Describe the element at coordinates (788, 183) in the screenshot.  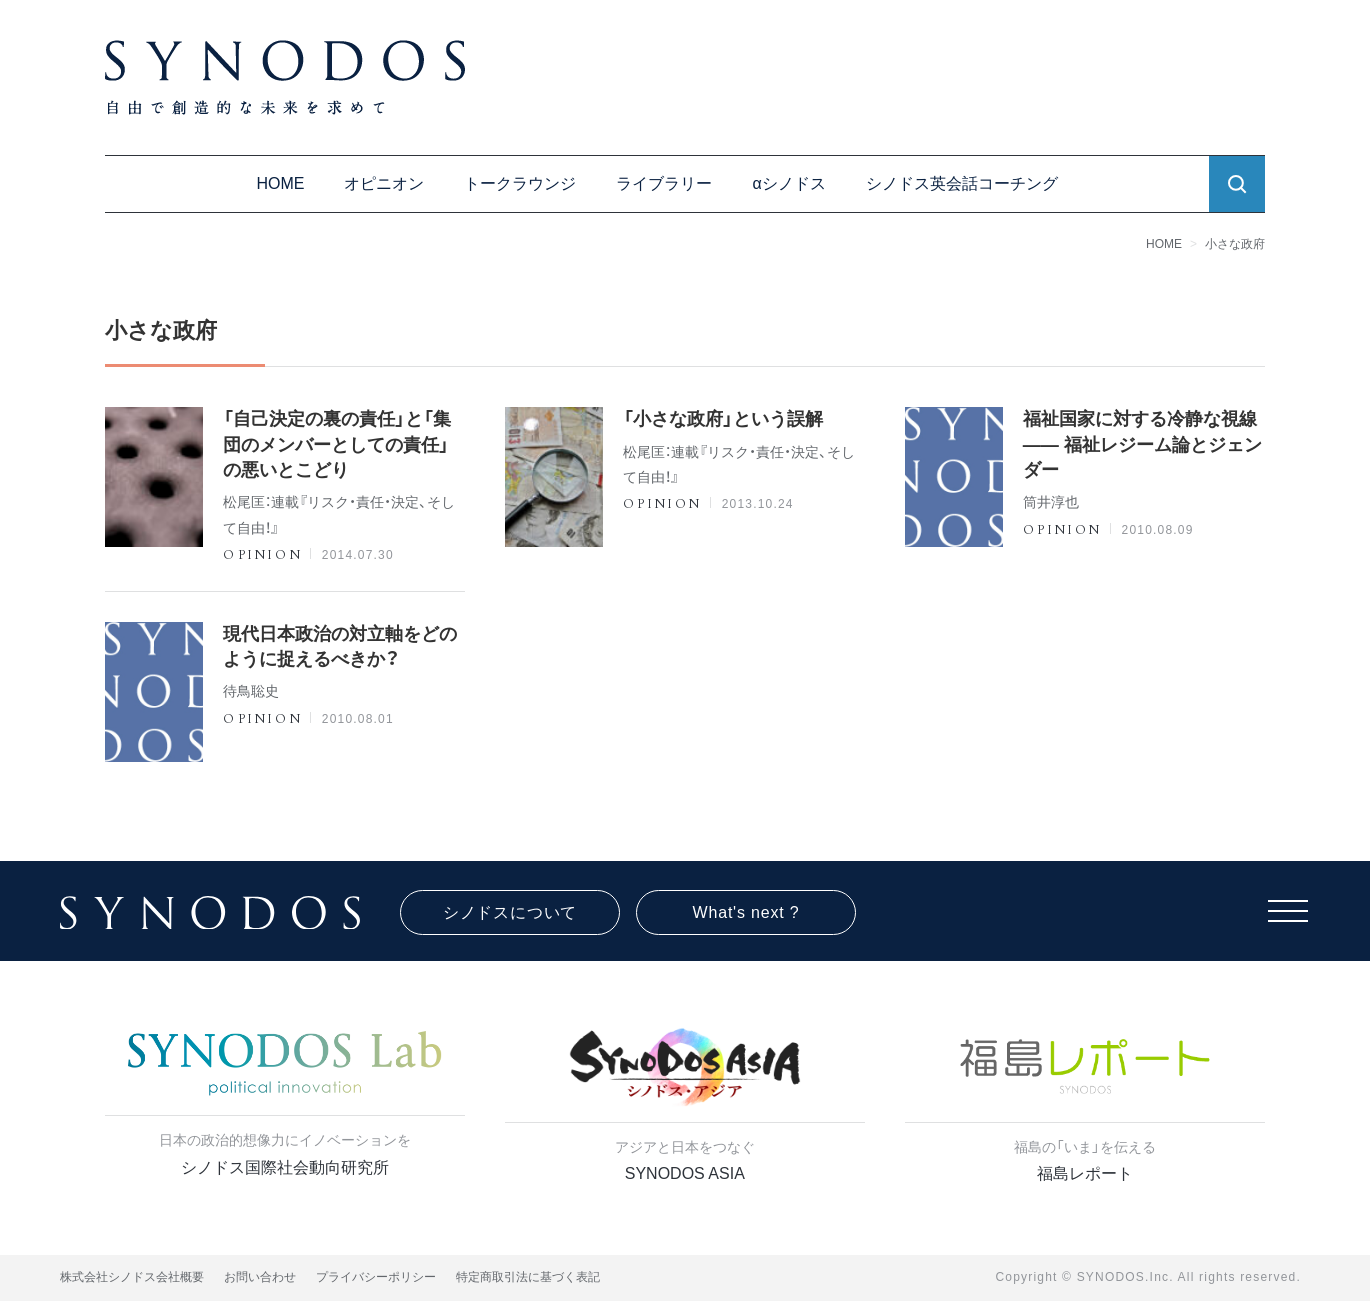
I see `αシノドス` at that location.